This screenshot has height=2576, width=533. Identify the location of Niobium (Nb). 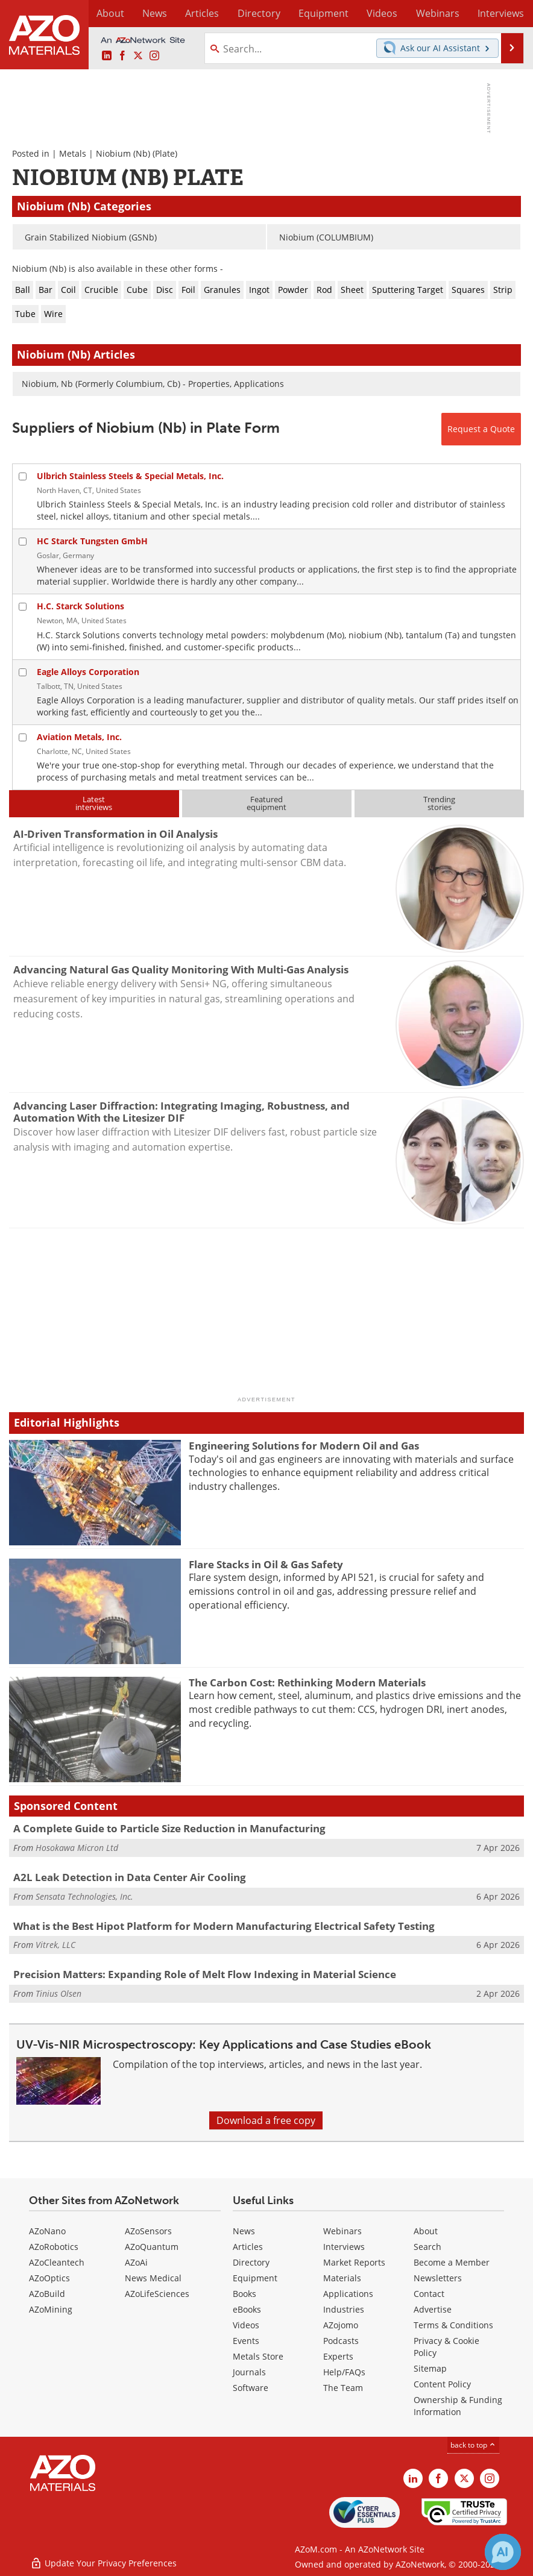
(123, 153).